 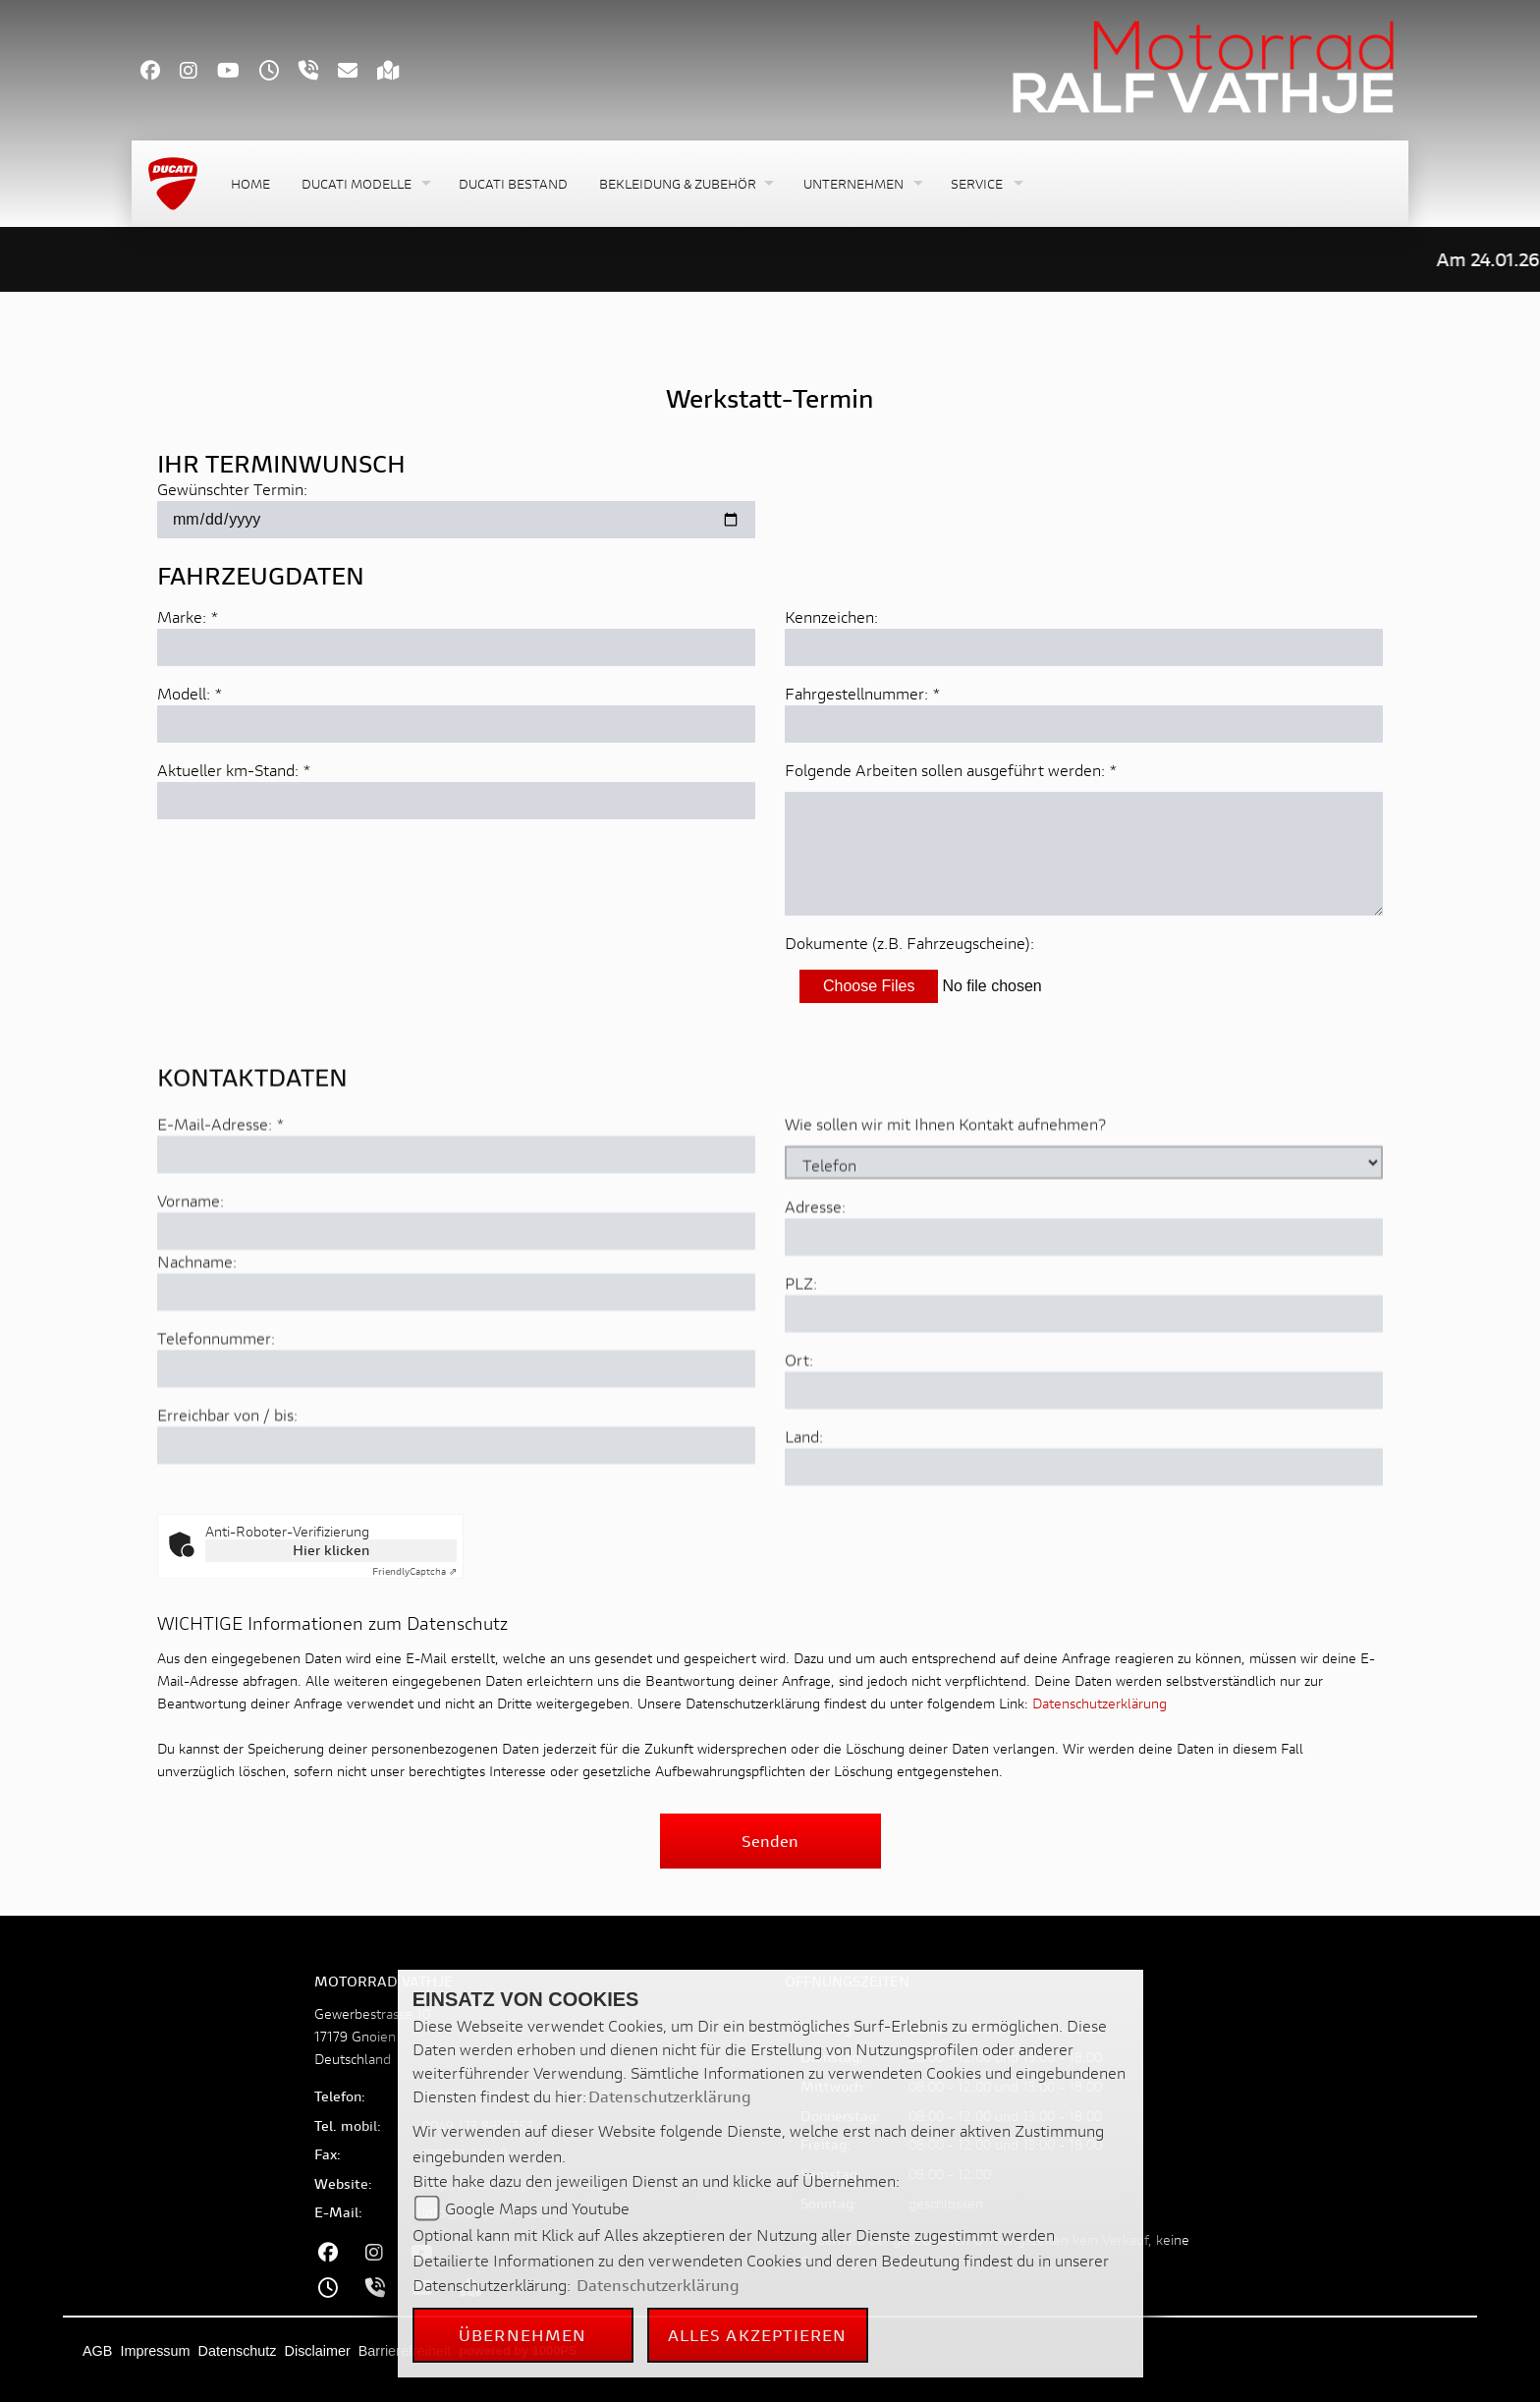 What do you see at coordinates (190, 1280) in the screenshot?
I see `Vorname:` at bounding box center [190, 1280].